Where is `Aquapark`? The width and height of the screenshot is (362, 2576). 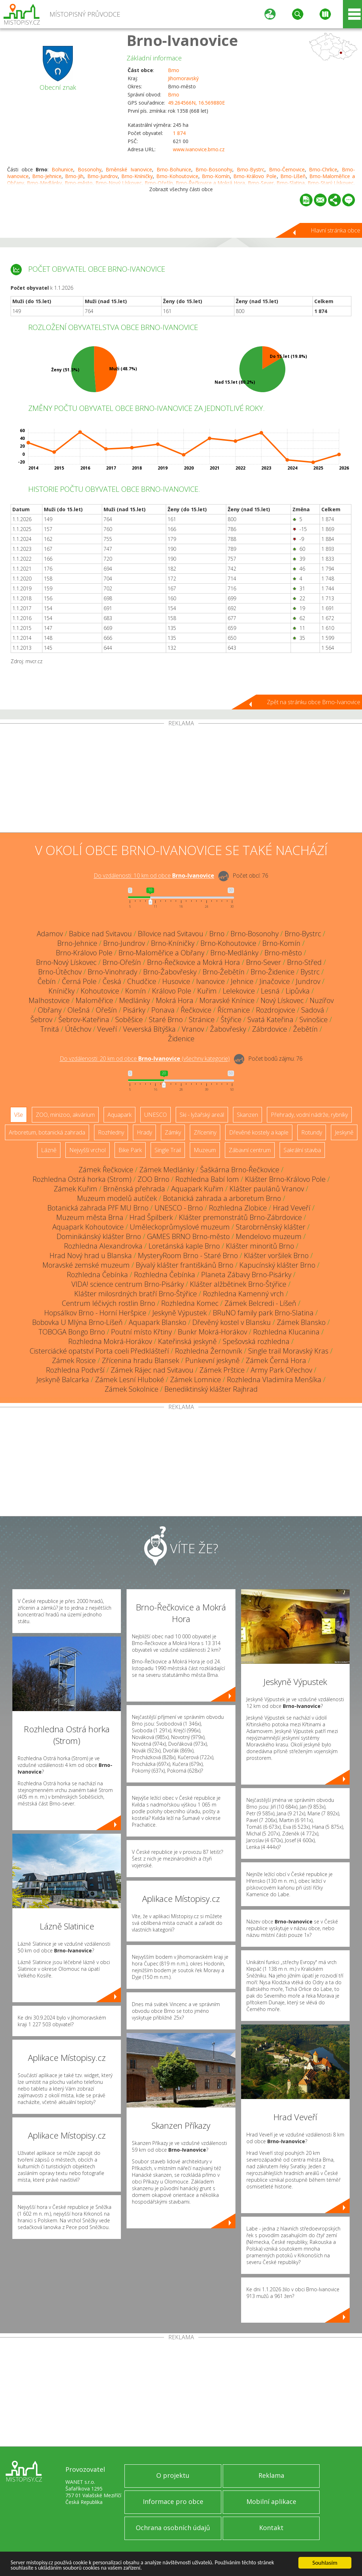
Aquapark is located at coordinates (119, 1115).